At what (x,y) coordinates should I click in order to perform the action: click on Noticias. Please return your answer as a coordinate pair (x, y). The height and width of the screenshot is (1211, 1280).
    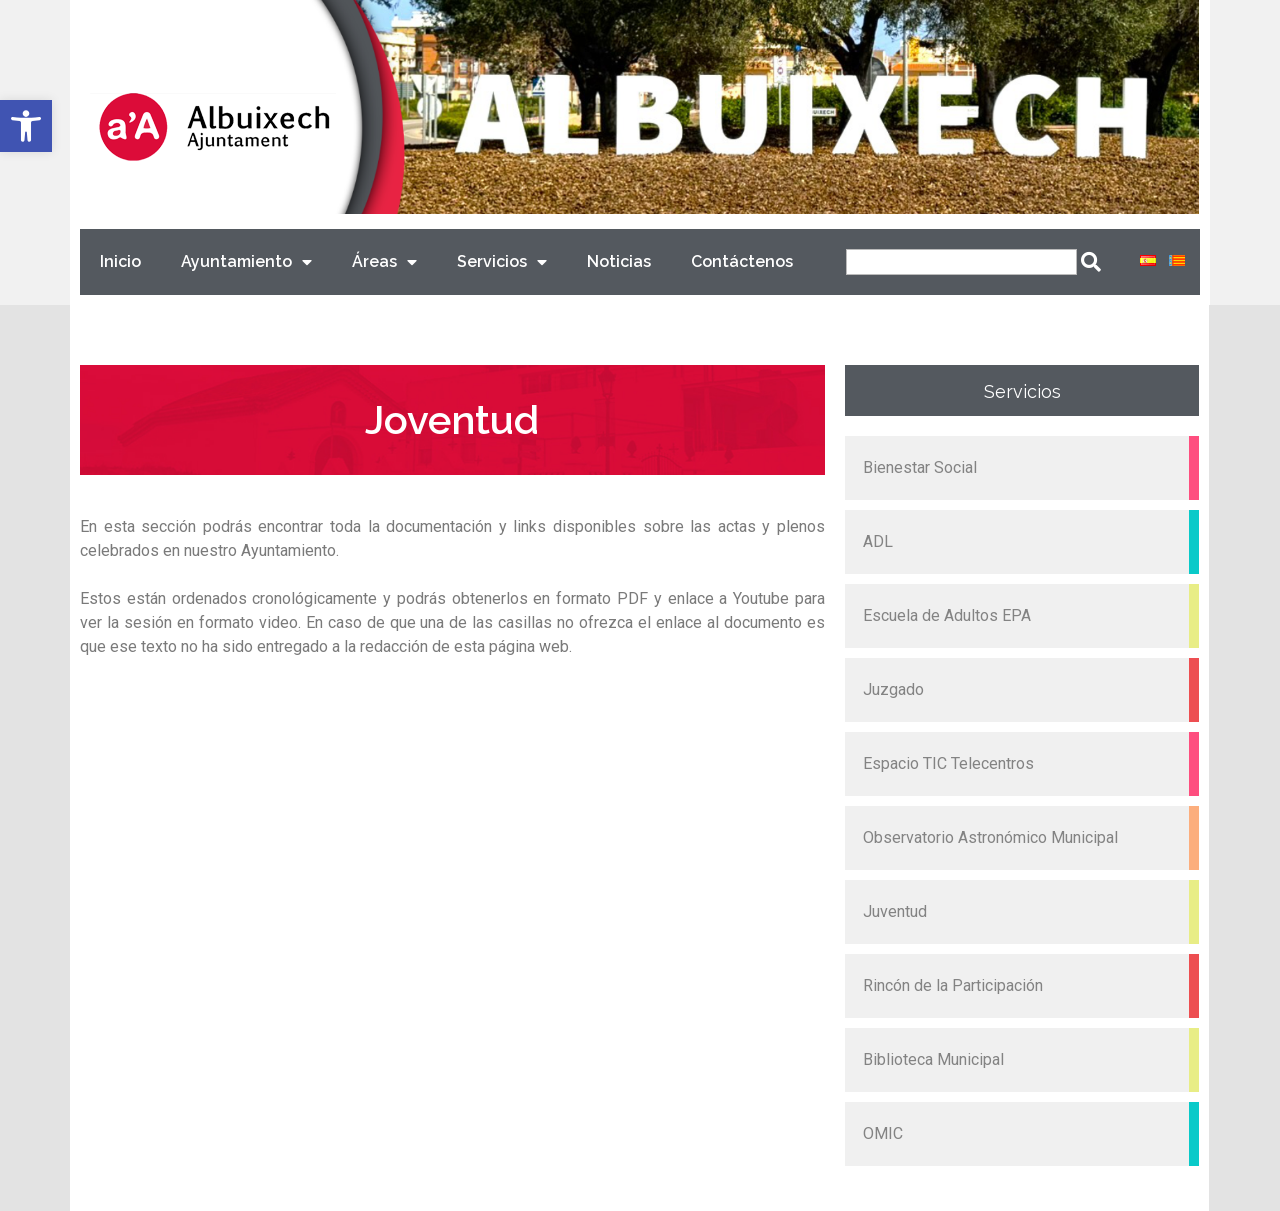
    Looking at the image, I should click on (619, 261).